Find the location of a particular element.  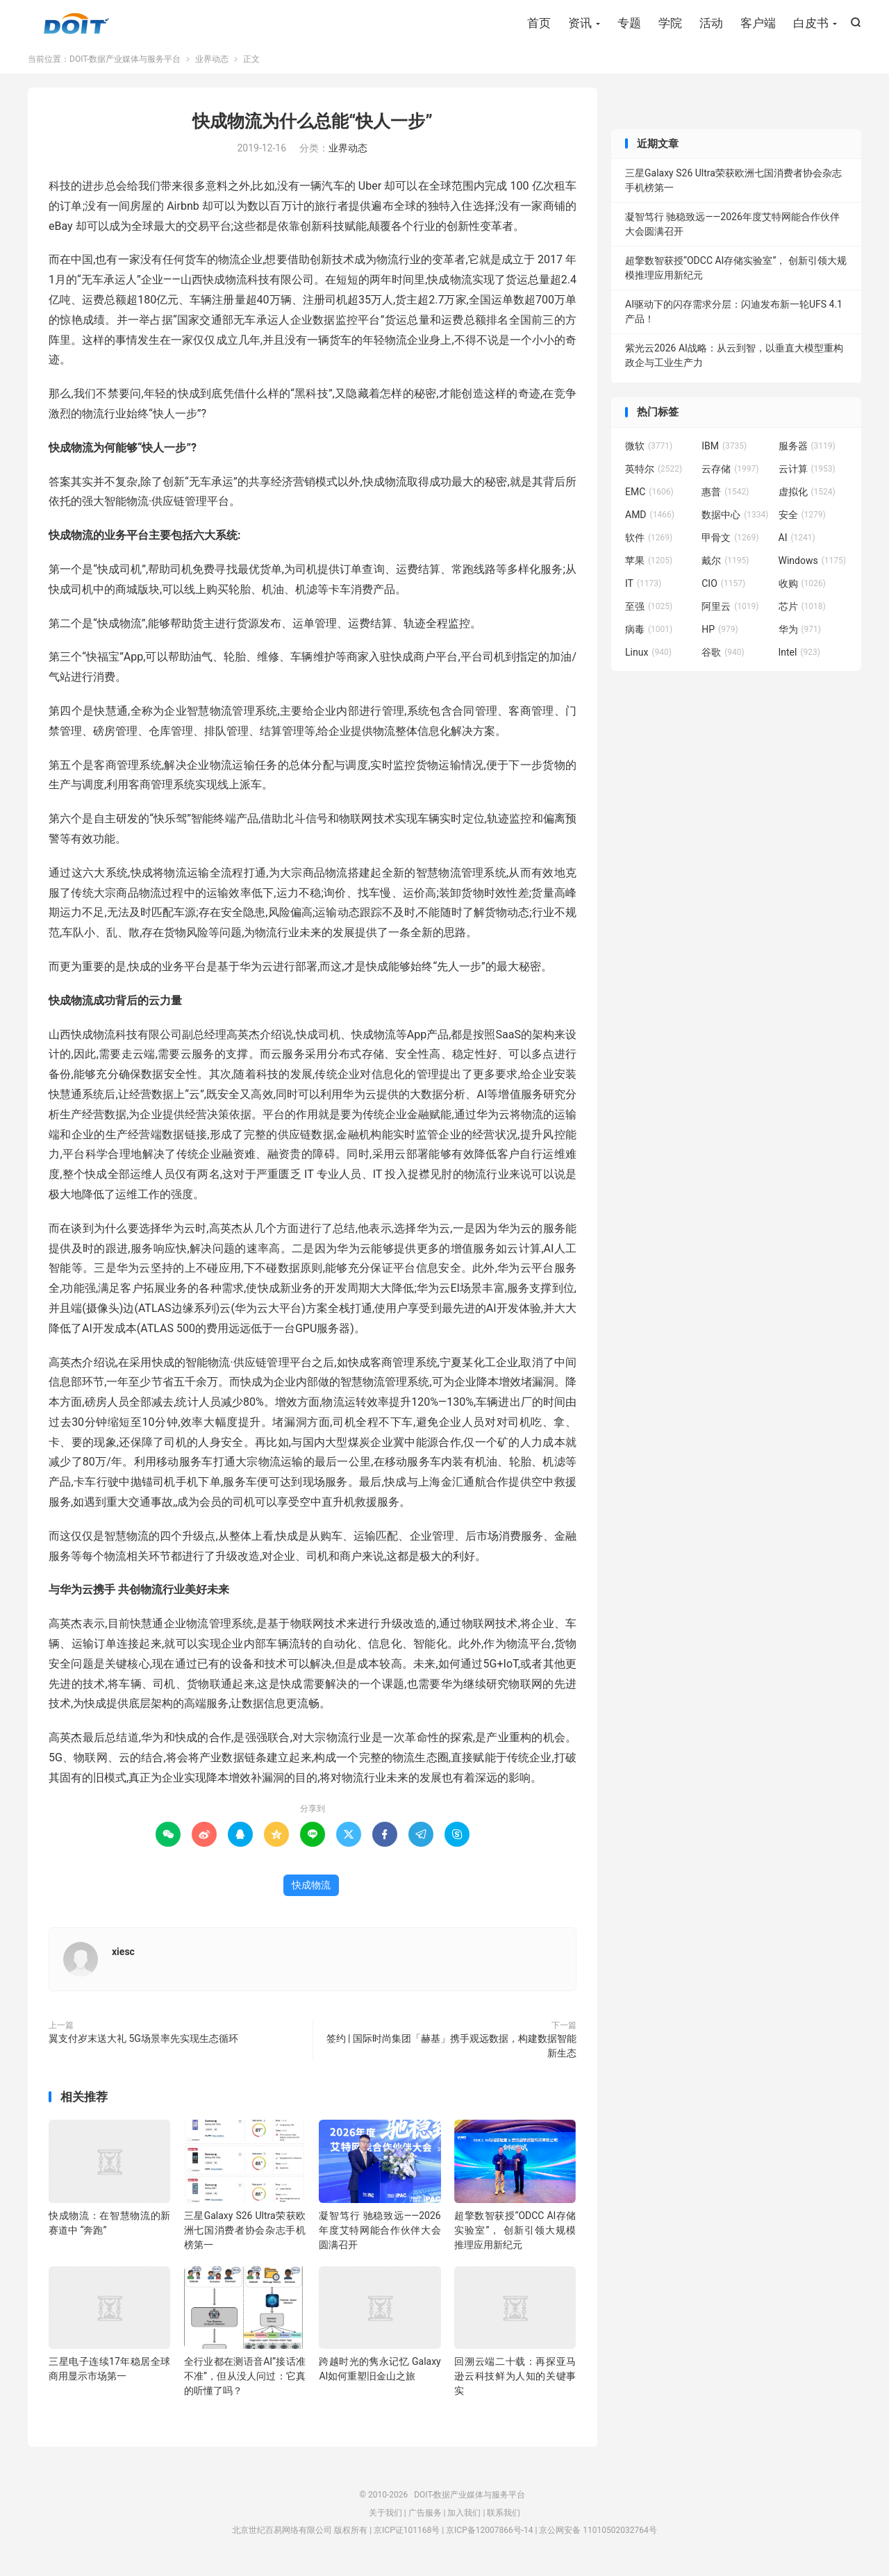

京公网安备 11010502032764号 is located at coordinates (597, 2537).